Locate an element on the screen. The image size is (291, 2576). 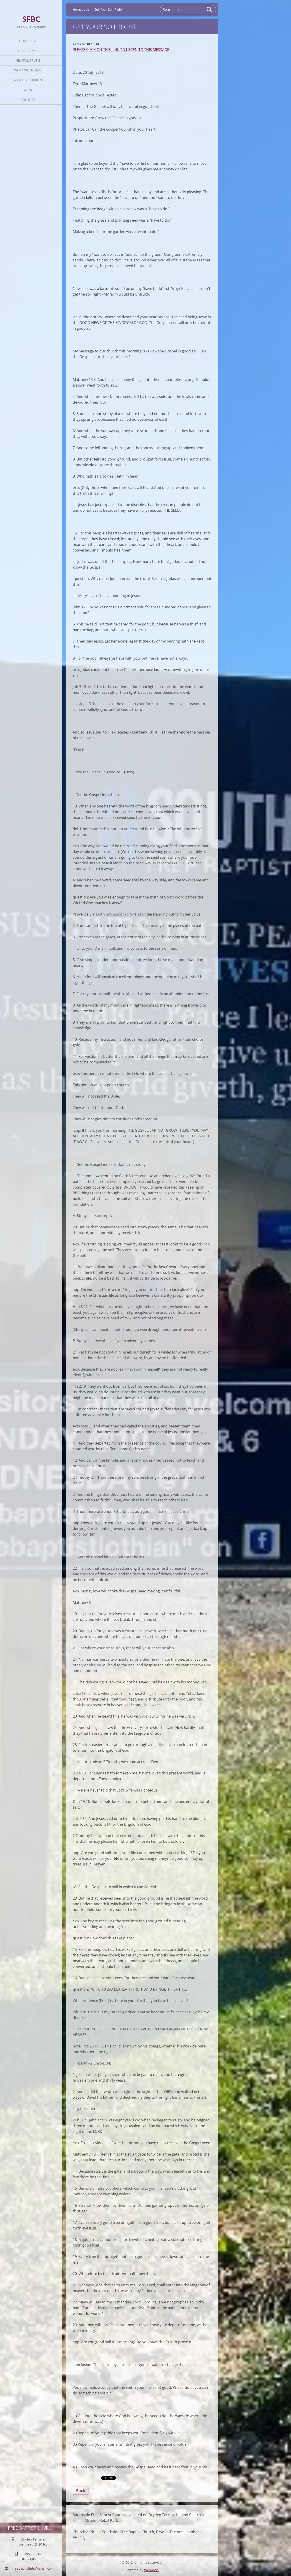
Contact is located at coordinates (27, 99).